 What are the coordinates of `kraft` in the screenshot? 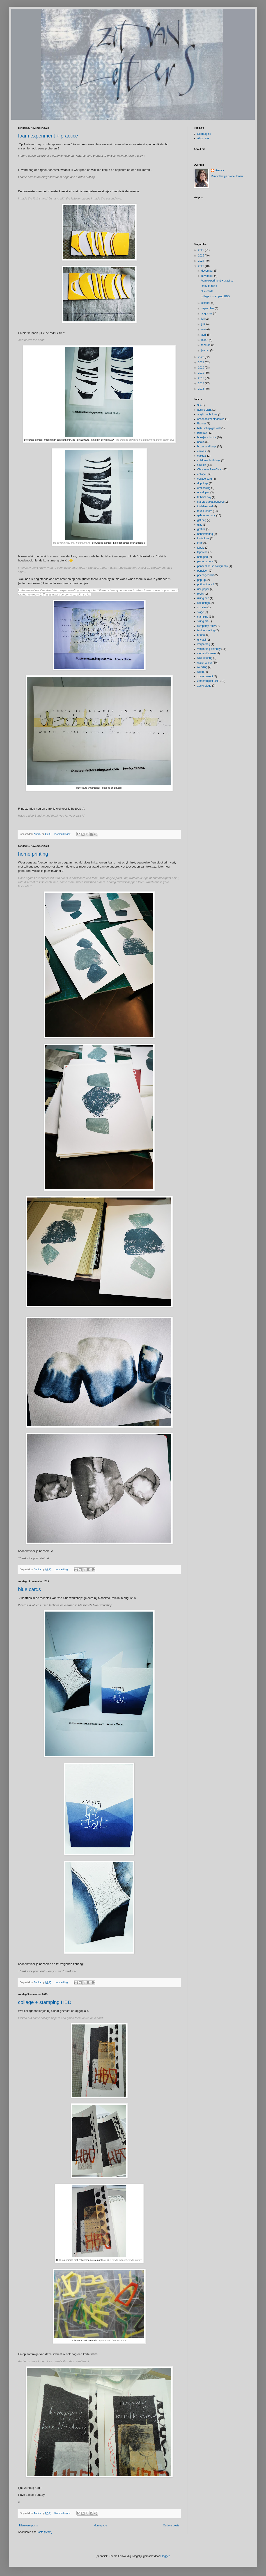 It's located at (199, 543).